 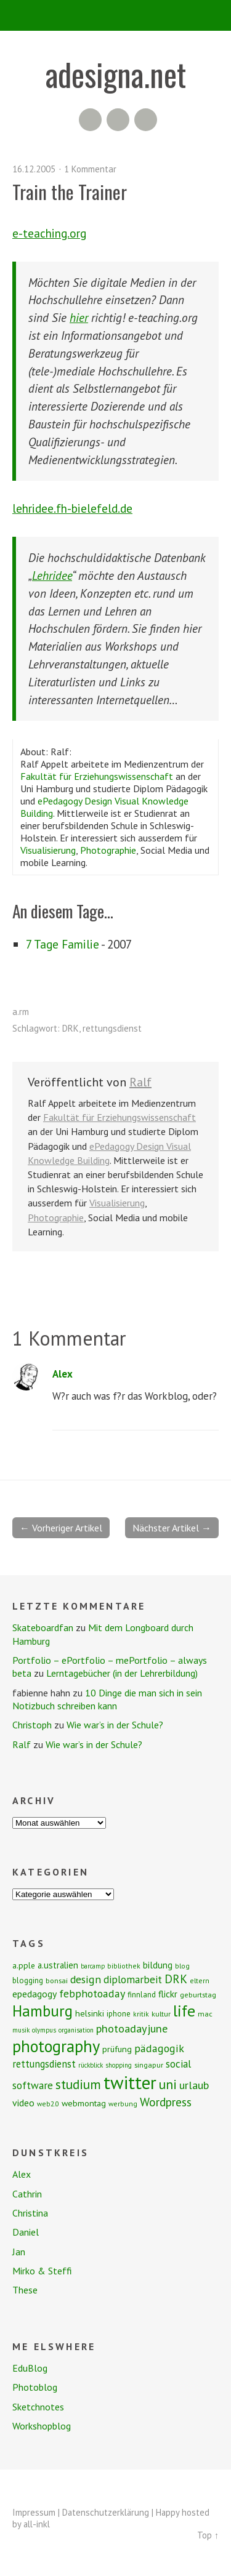 I want to click on pädagogik [pädagogik (20 Einträge)], so click(x=159, y=2048).